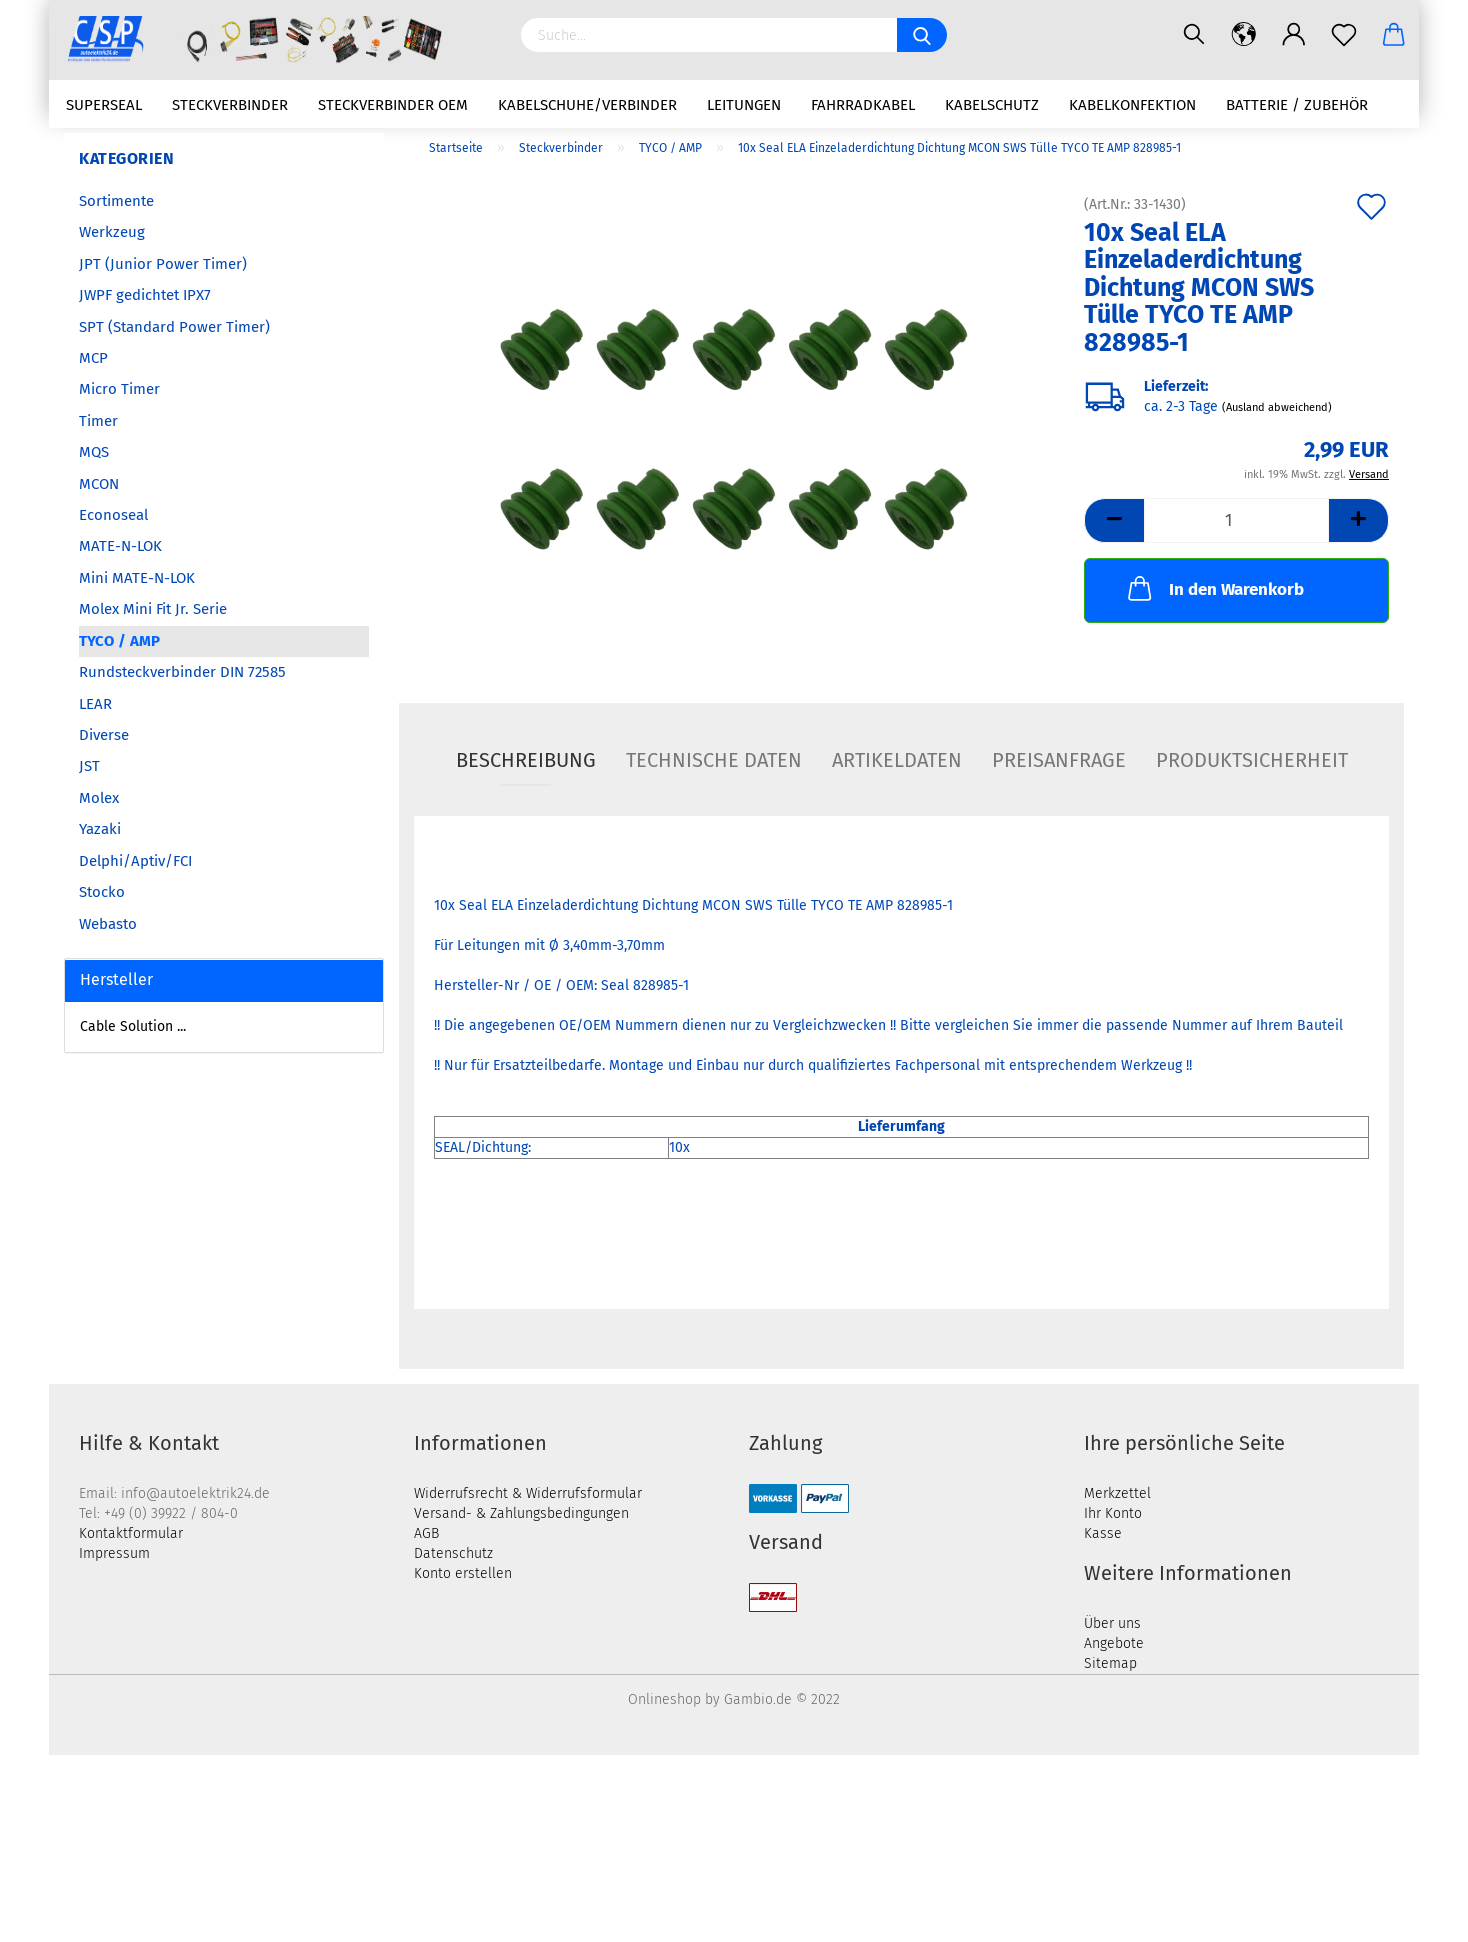  I want to click on MCON, so click(99, 484).